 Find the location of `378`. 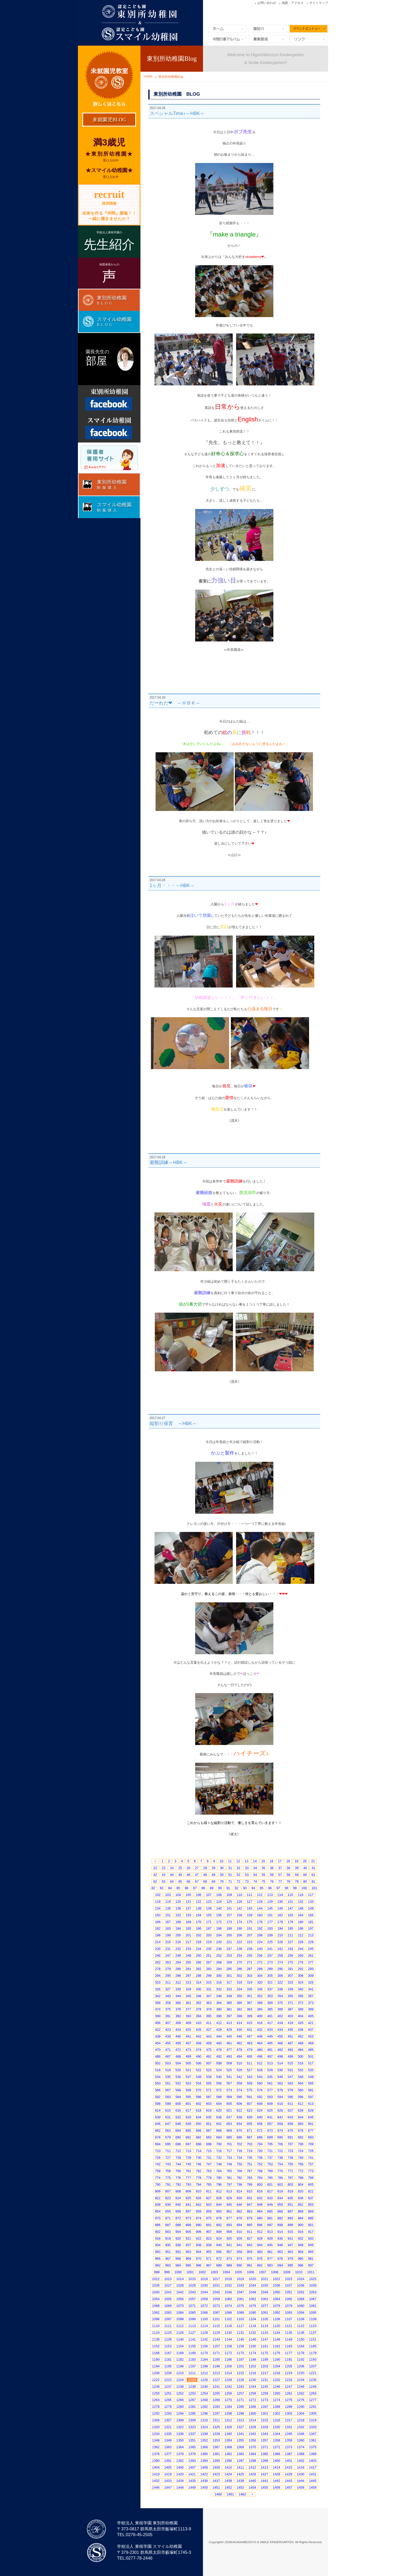

378 is located at coordinates (198, 2009).